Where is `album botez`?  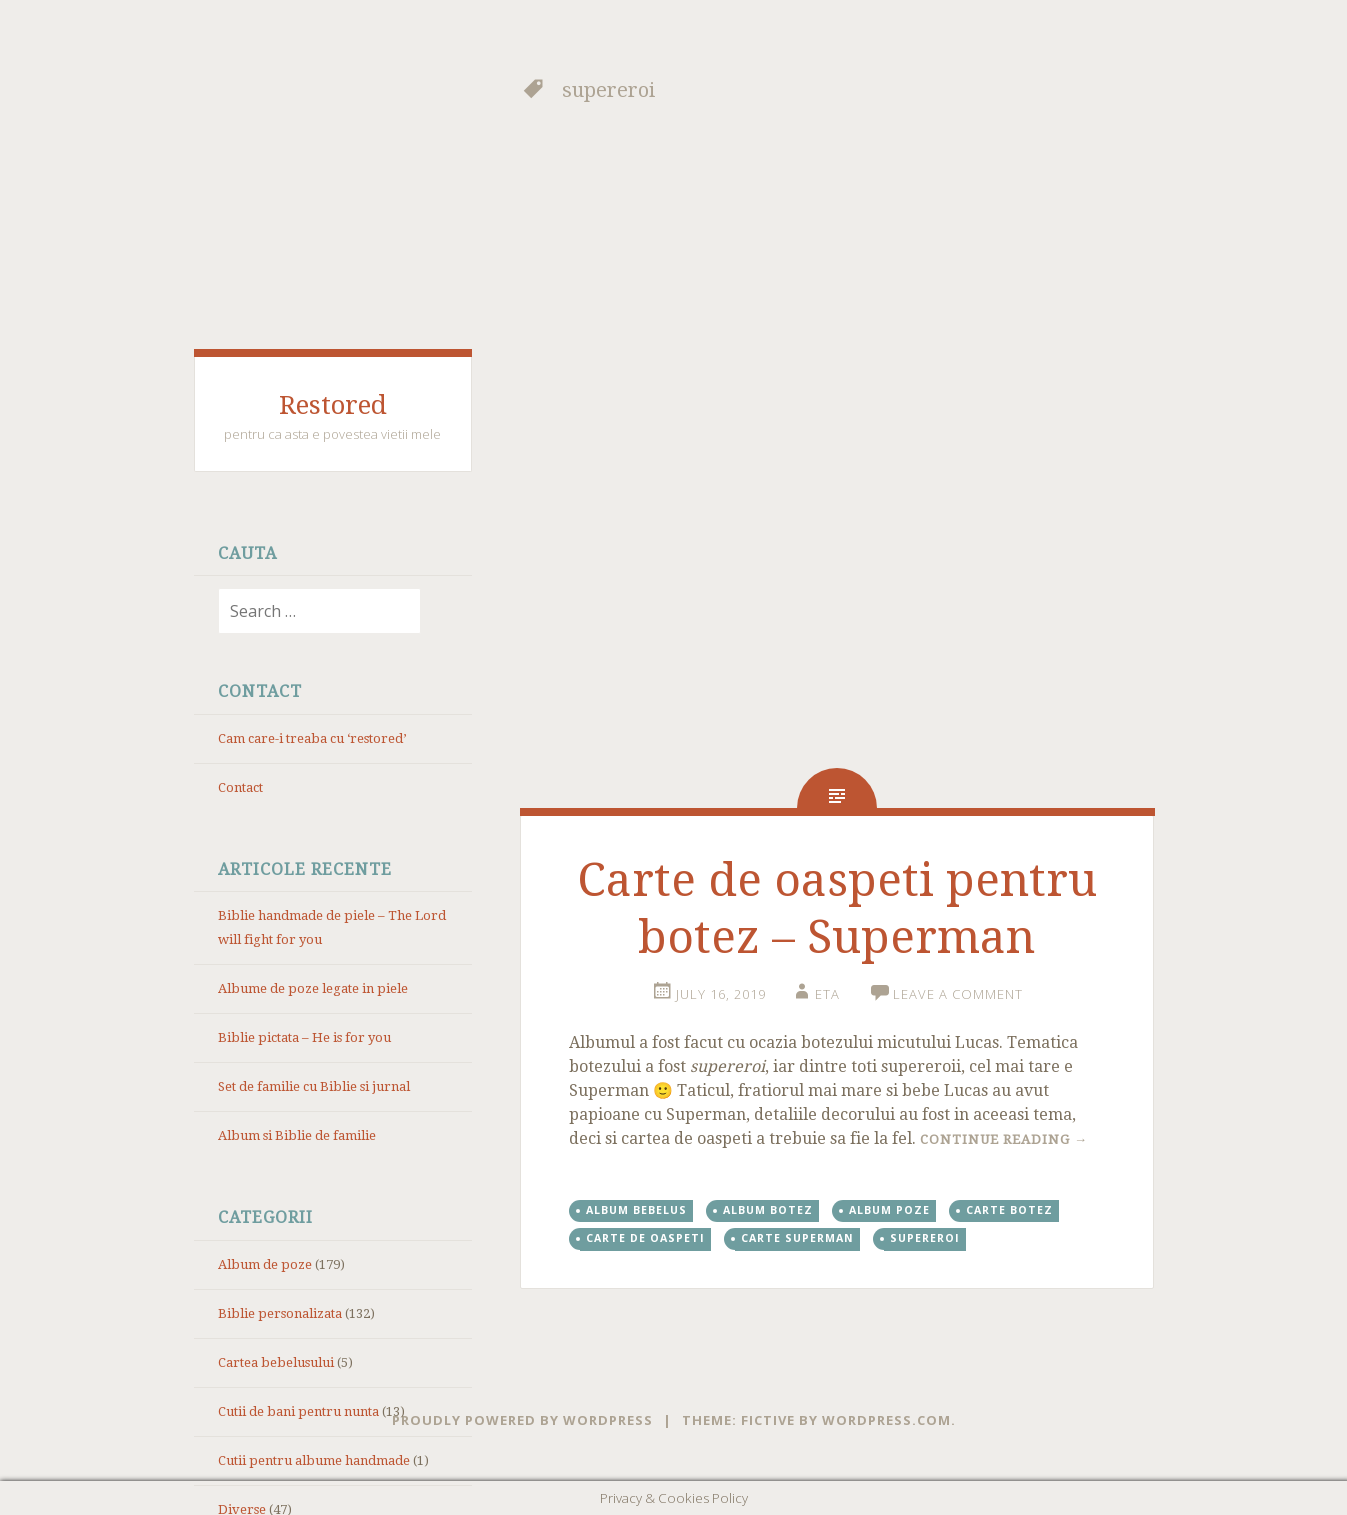
album botez is located at coordinates (768, 1210).